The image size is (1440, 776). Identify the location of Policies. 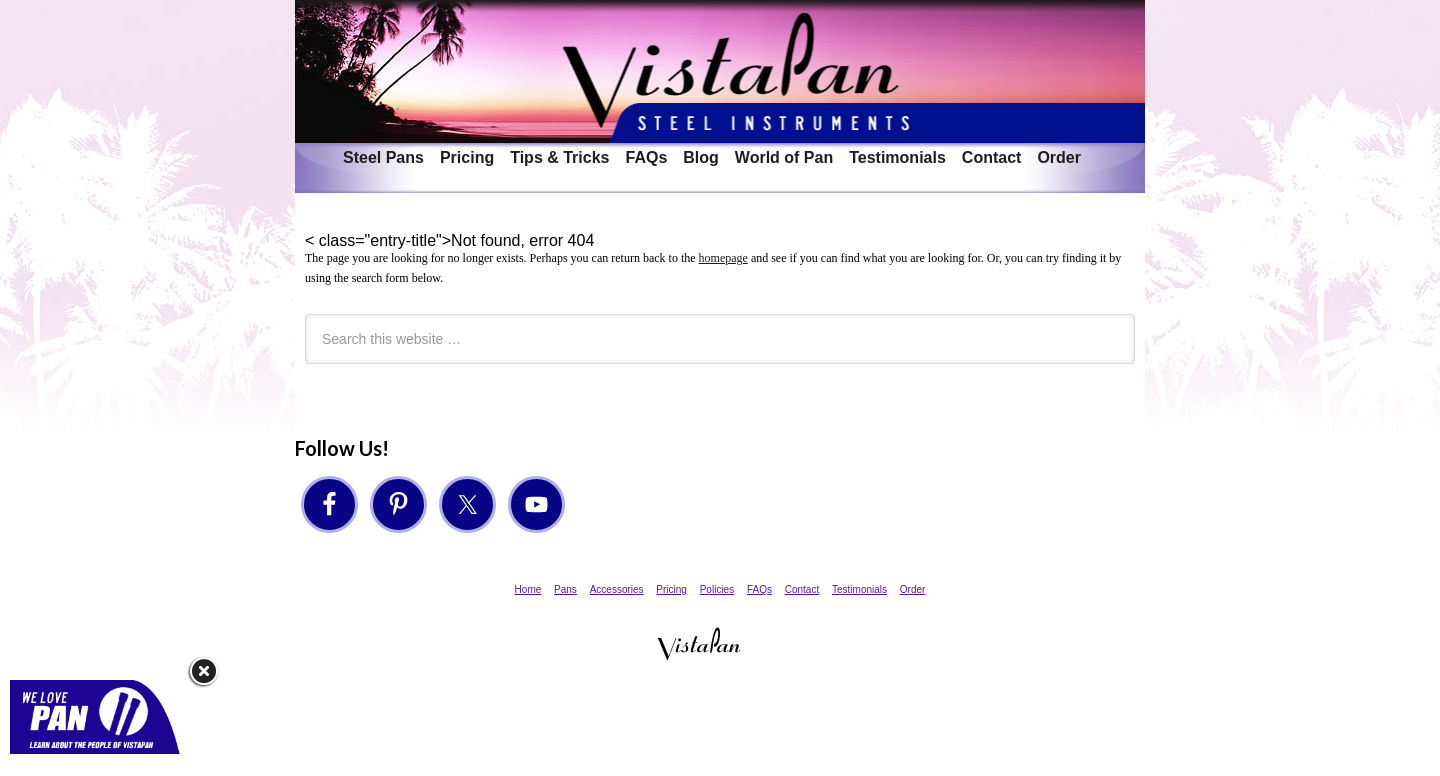
(717, 589).